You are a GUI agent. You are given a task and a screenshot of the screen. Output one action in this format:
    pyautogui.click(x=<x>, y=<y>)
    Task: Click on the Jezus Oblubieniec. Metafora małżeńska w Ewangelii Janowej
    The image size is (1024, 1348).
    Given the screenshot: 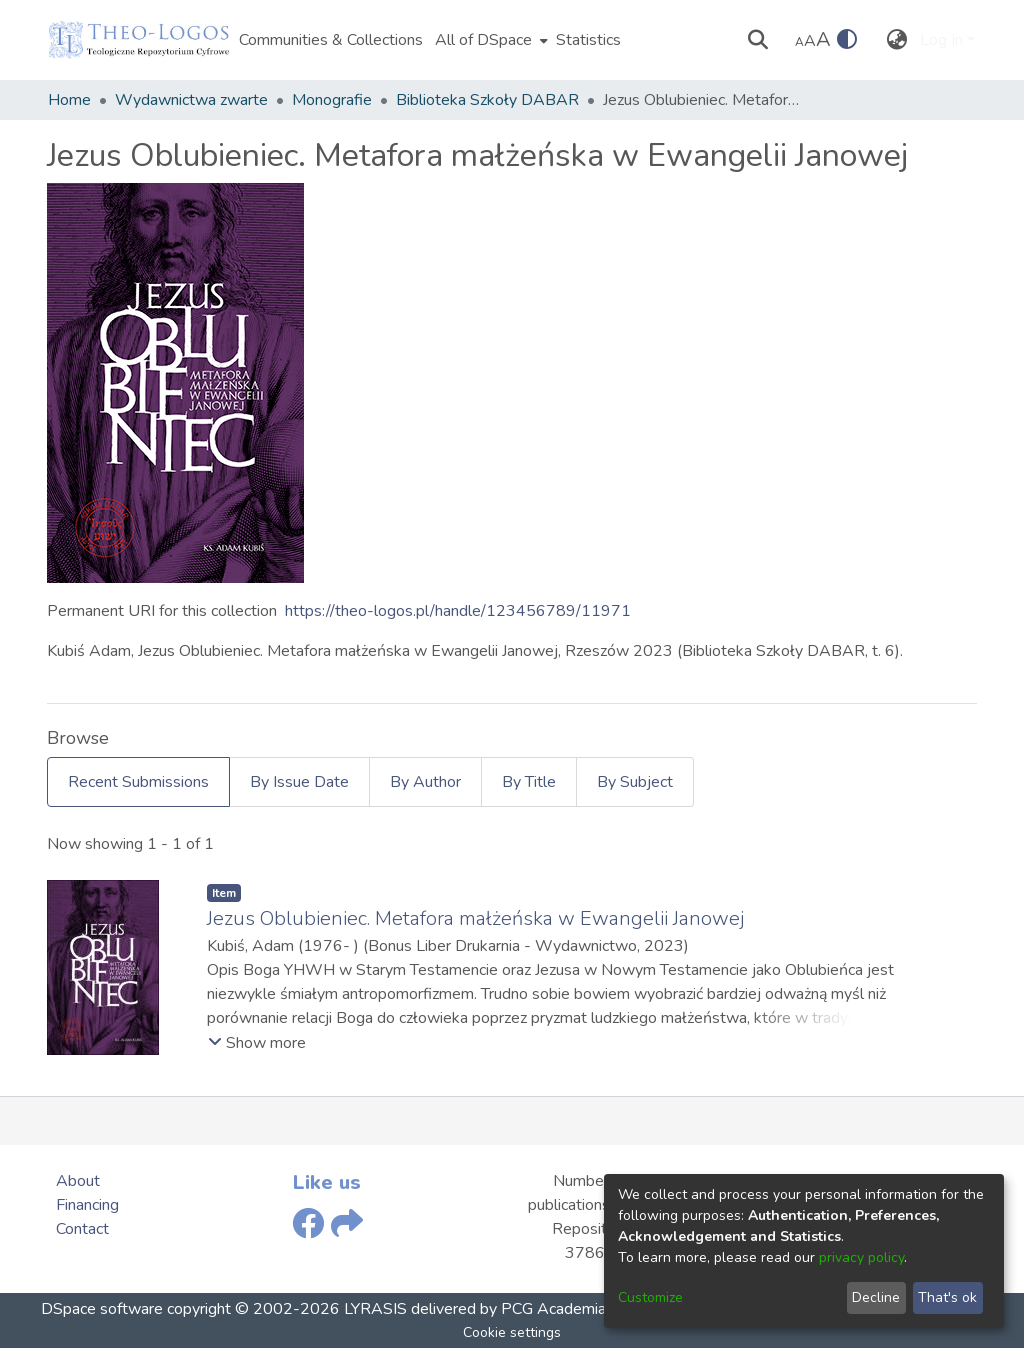 What is the action you would take?
    pyautogui.click(x=475, y=918)
    